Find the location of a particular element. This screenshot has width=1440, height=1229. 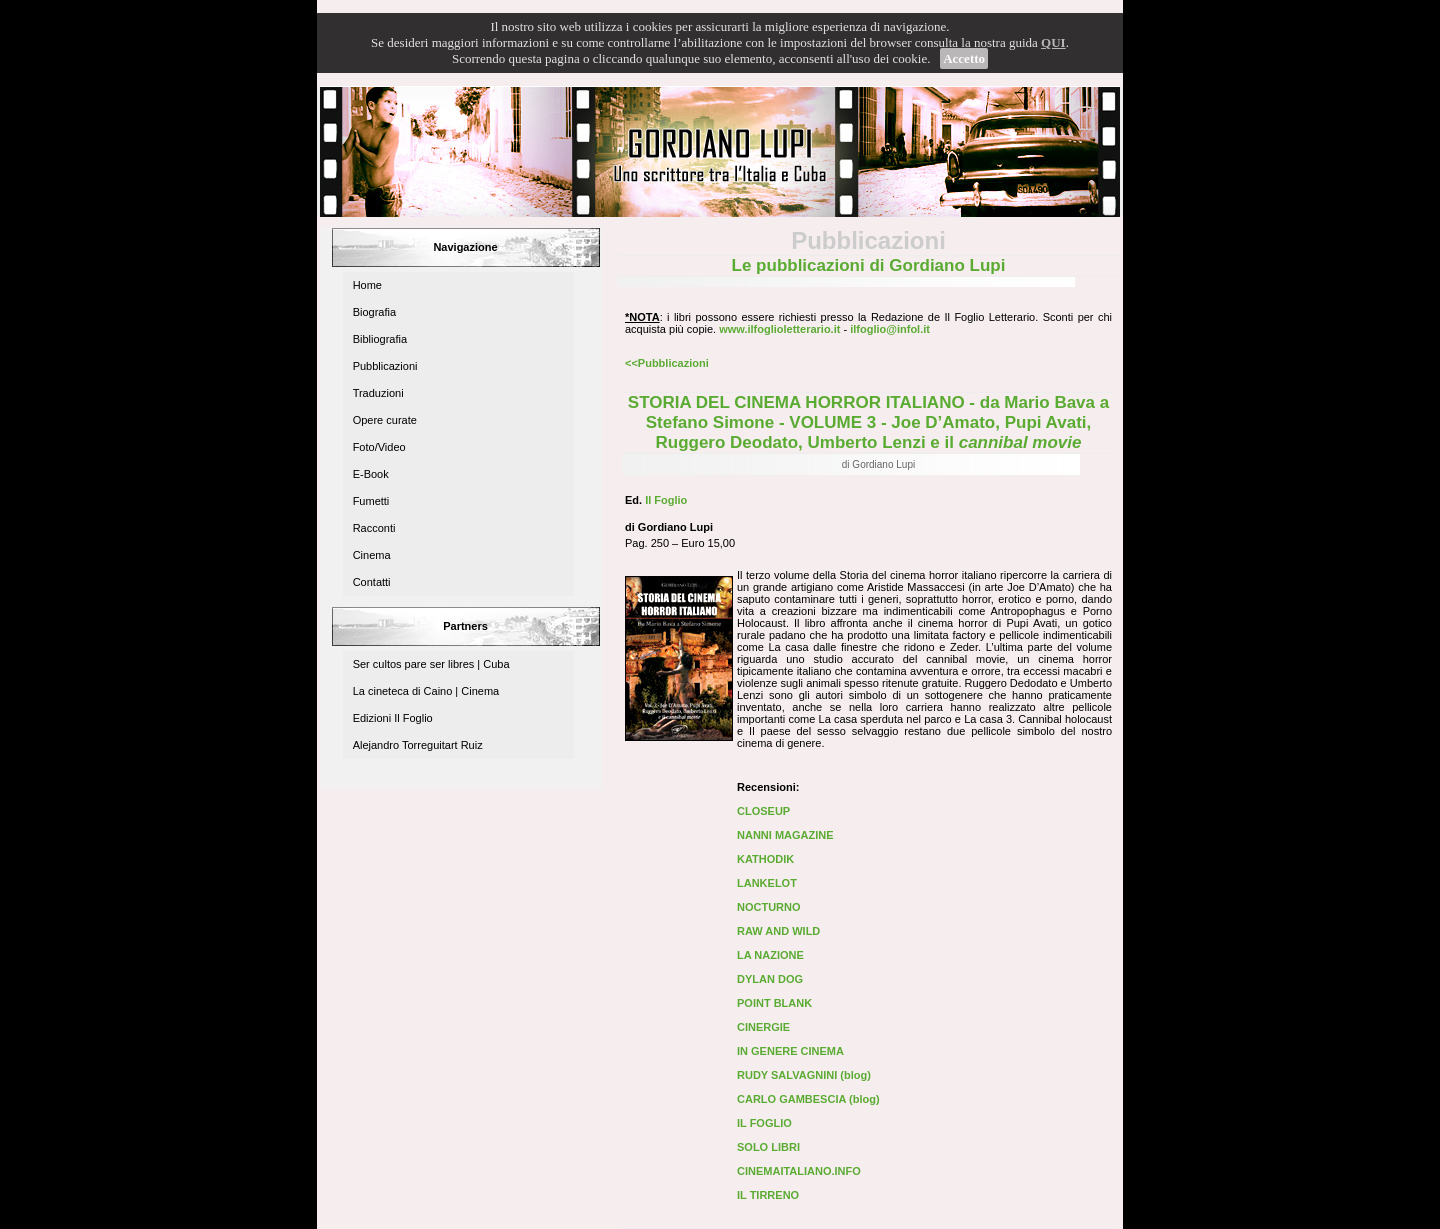

Il Foglio is located at coordinates (666, 500).